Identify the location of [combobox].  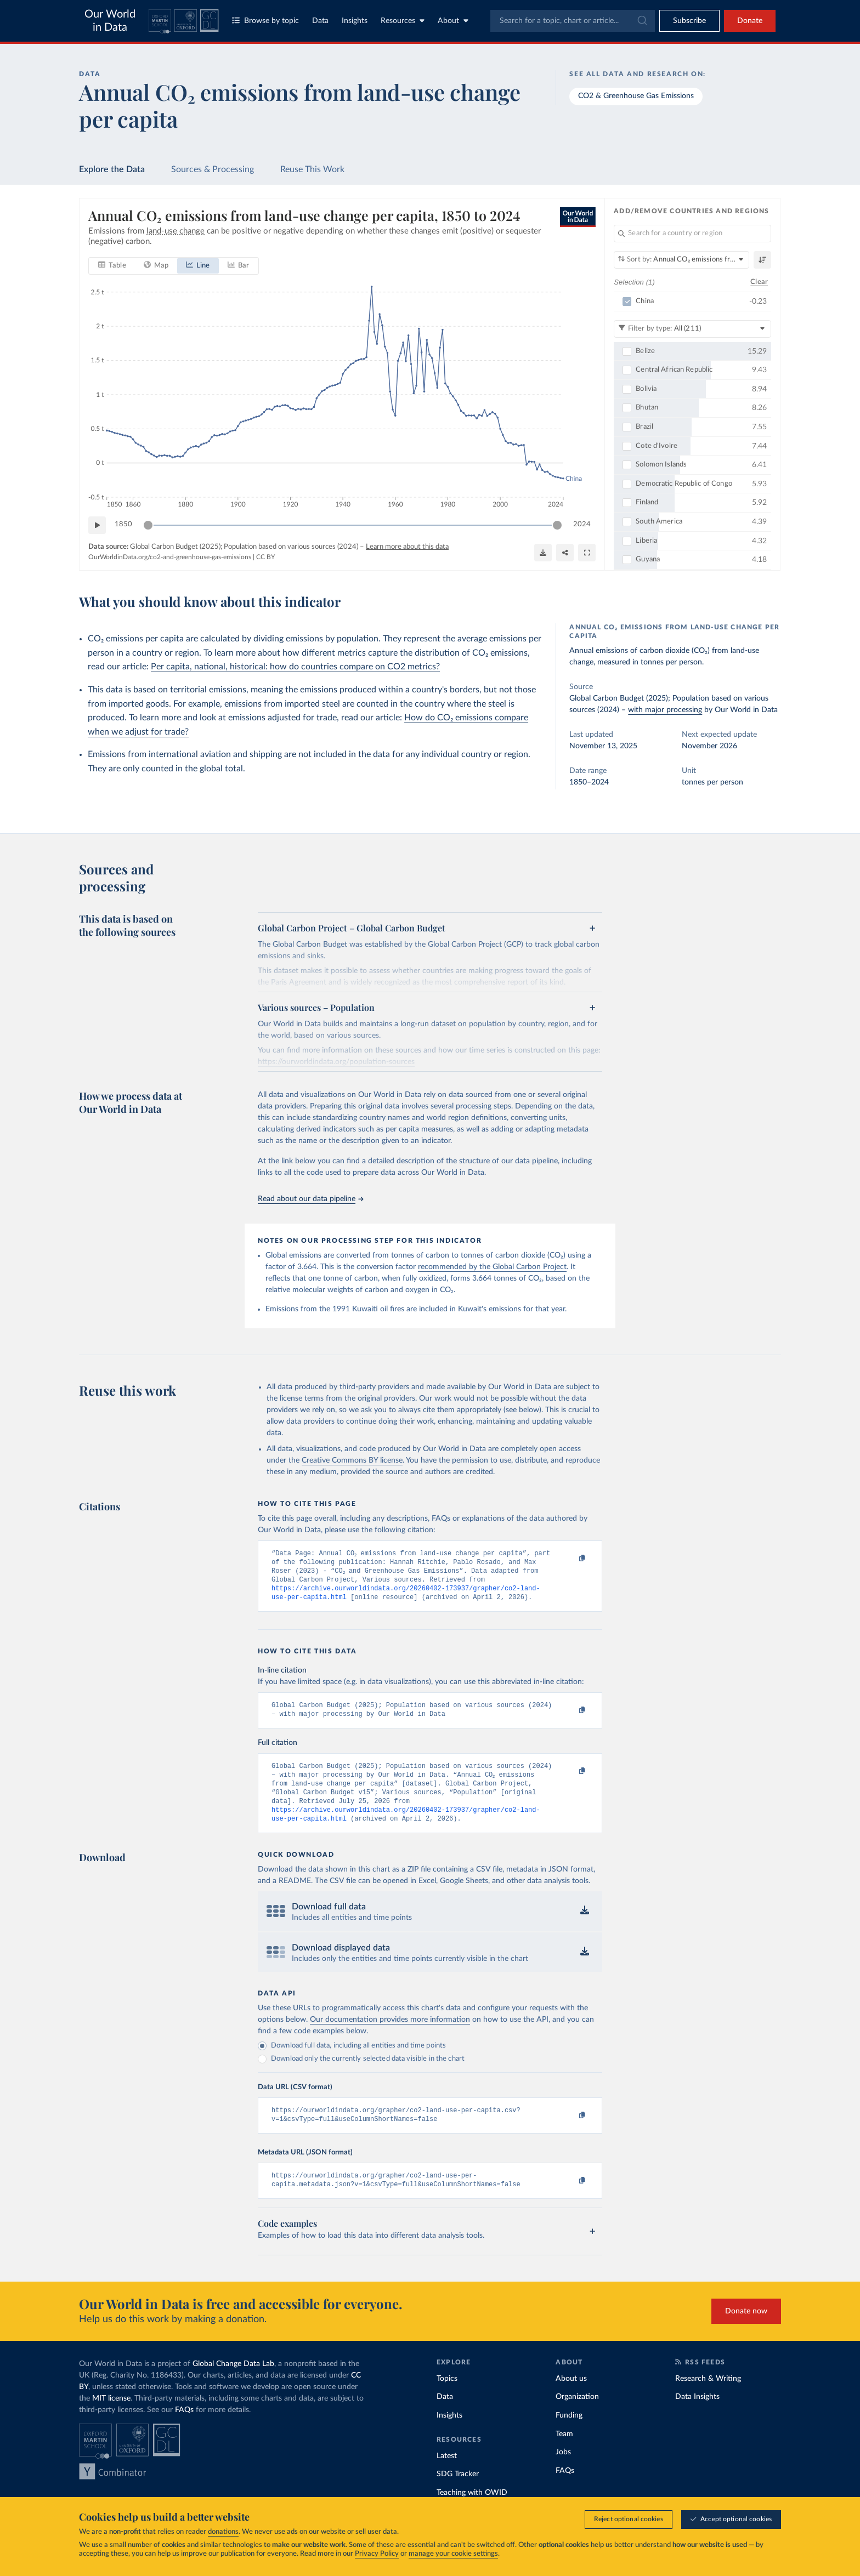
(572, 21).